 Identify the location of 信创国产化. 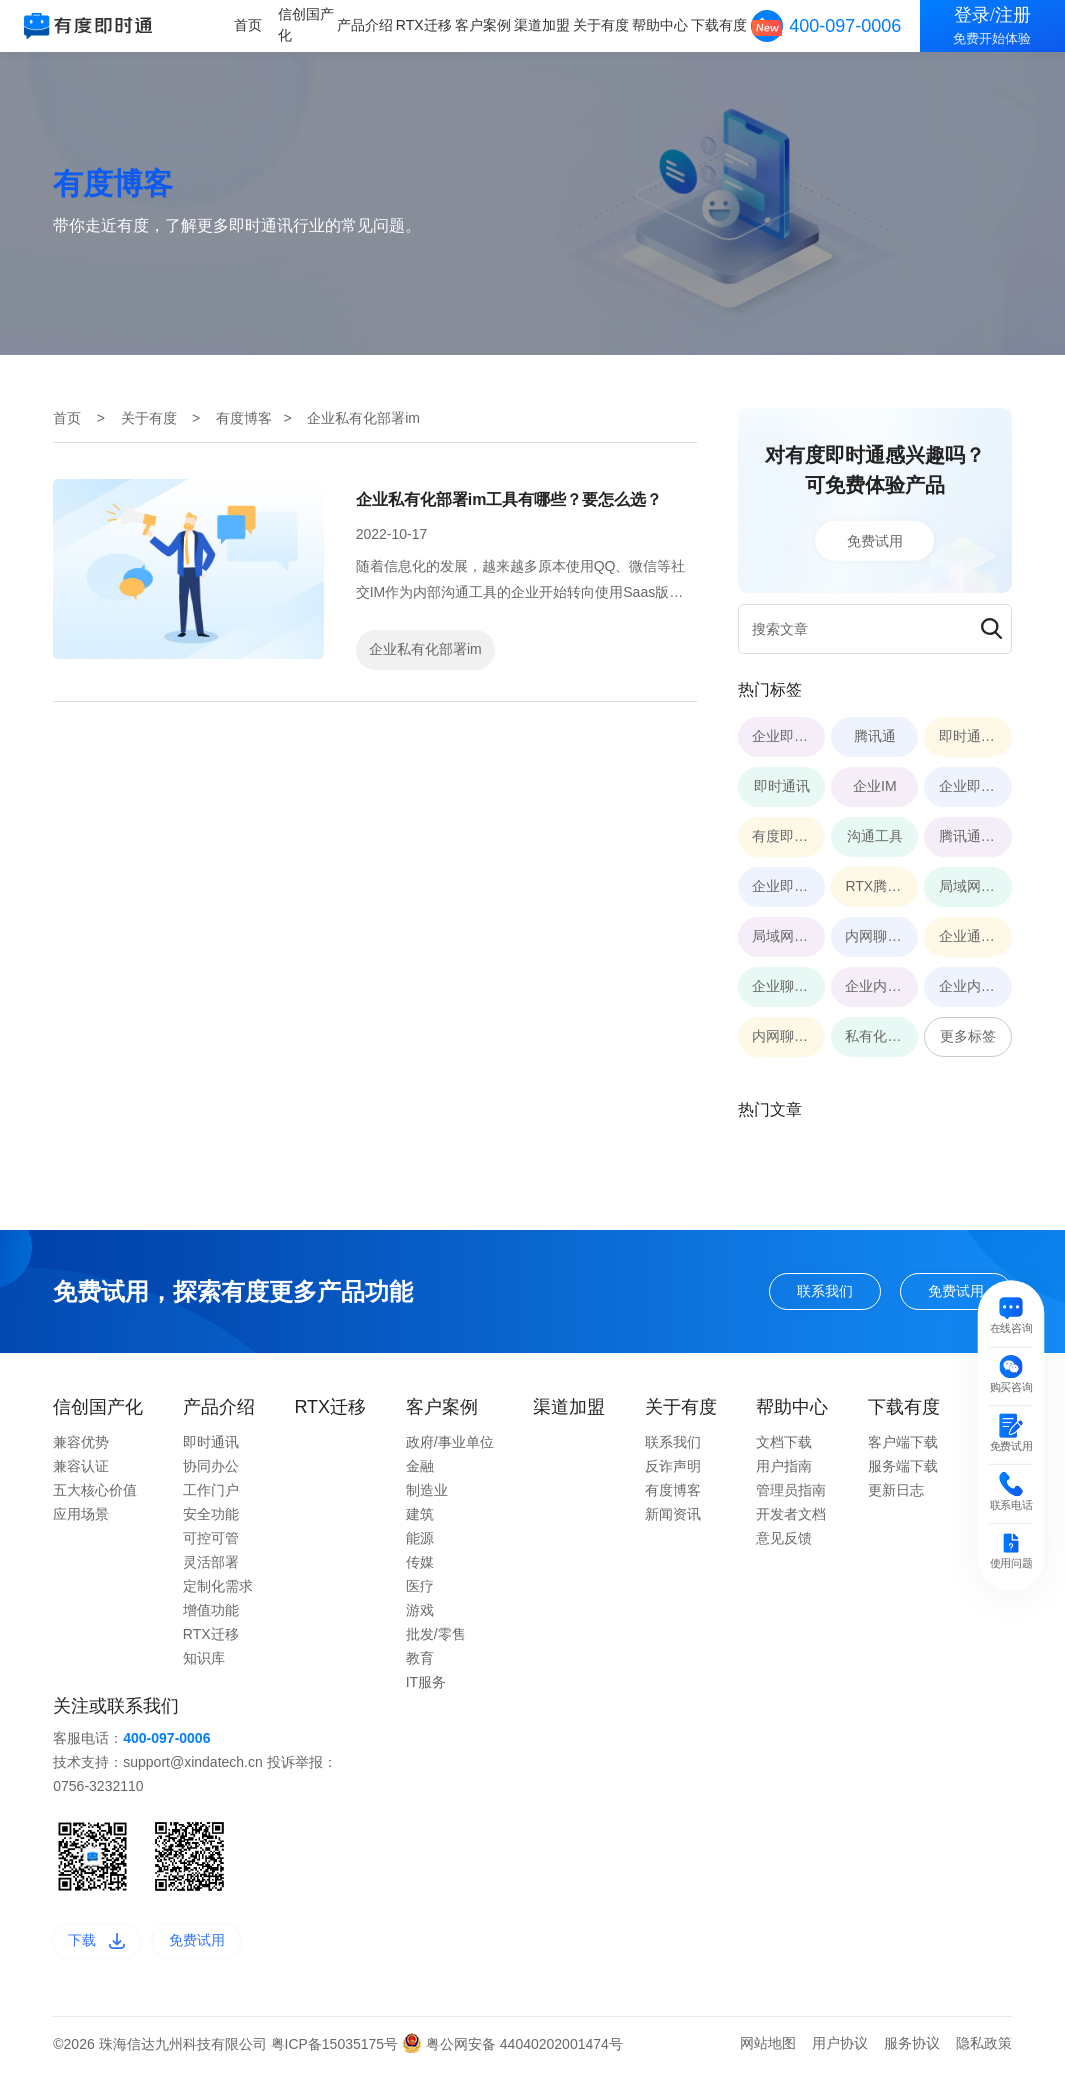
(313, 24).